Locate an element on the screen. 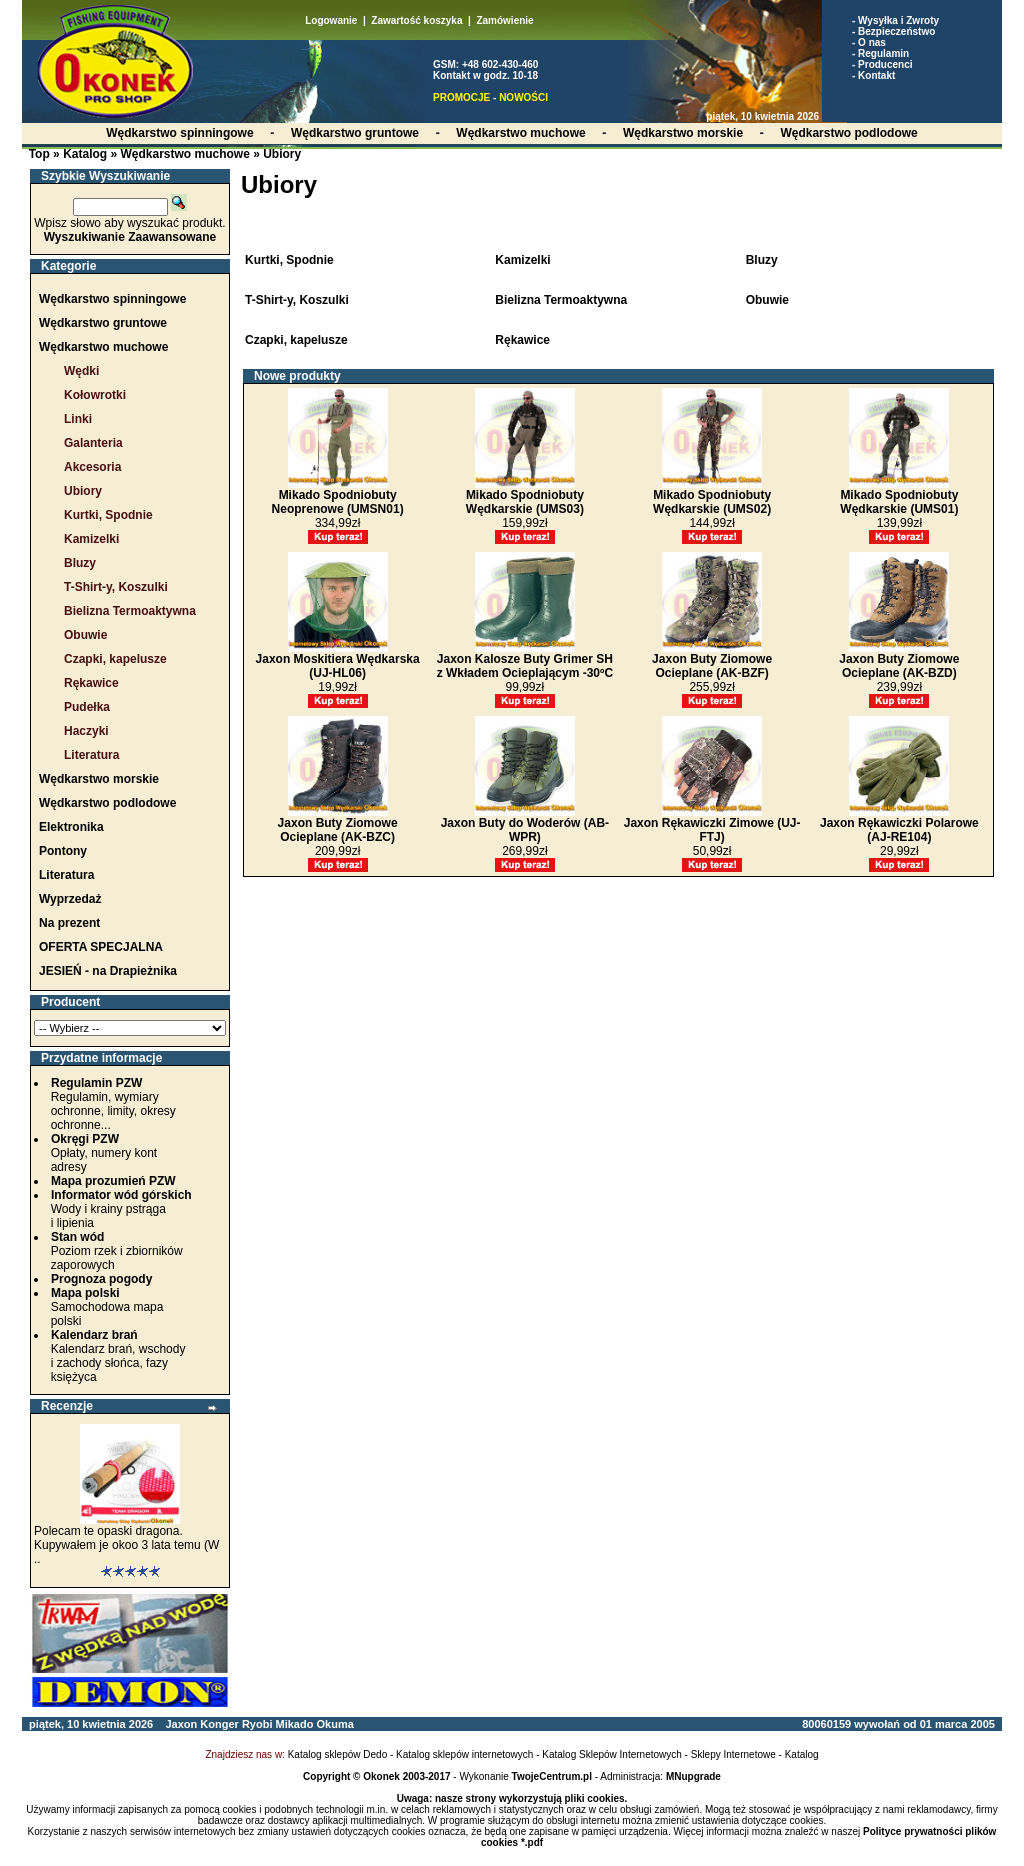 The image size is (1024, 1866). Linki is located at coordinates (78, 419).